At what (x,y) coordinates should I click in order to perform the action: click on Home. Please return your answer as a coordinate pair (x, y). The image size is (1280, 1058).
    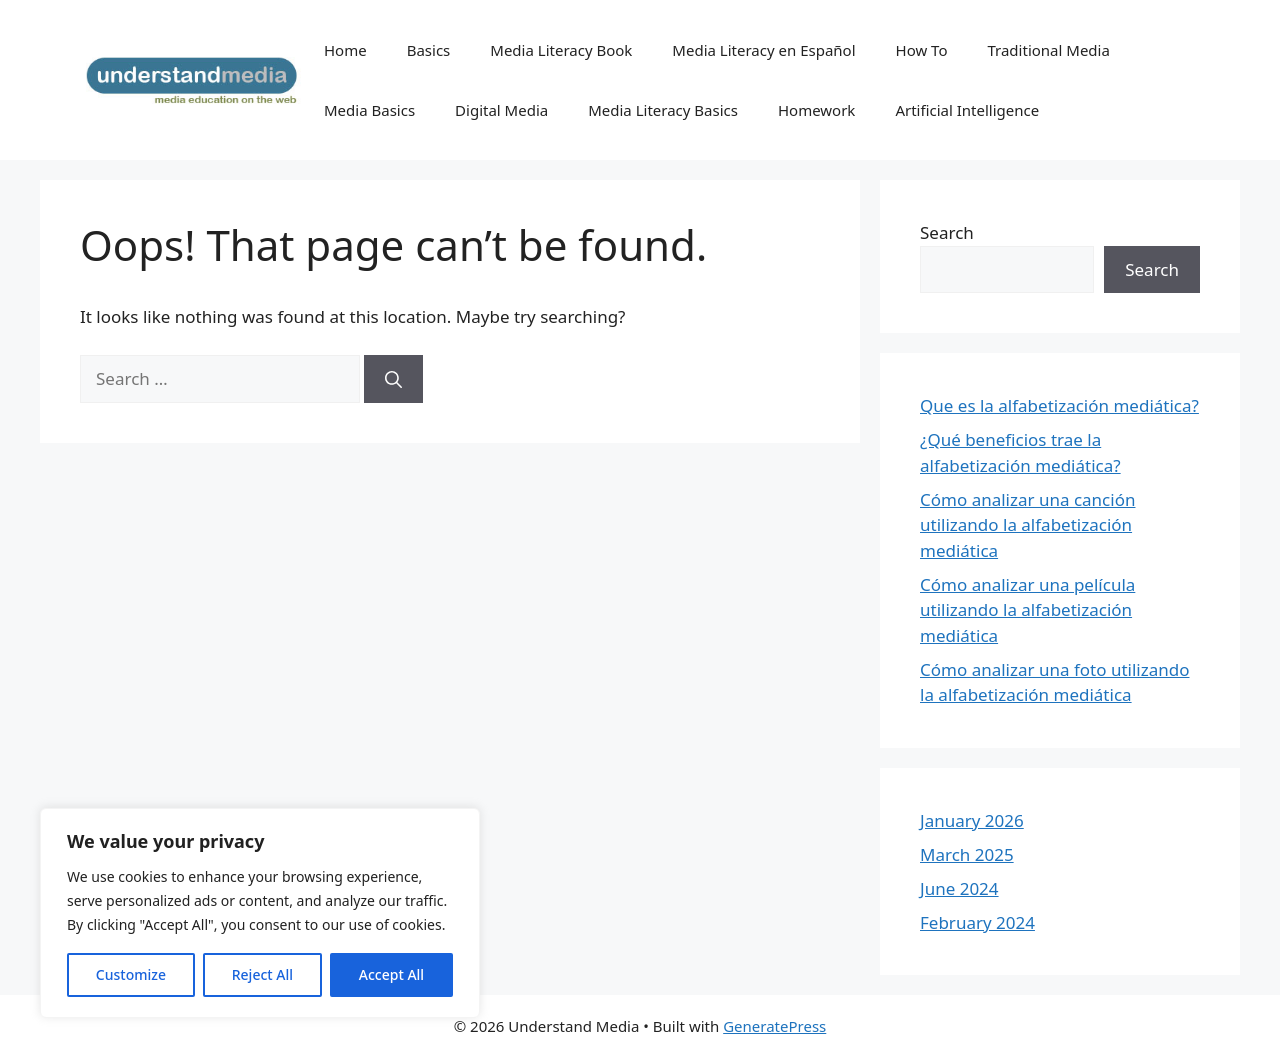
    Looking at the image, I should click on (345, 50).